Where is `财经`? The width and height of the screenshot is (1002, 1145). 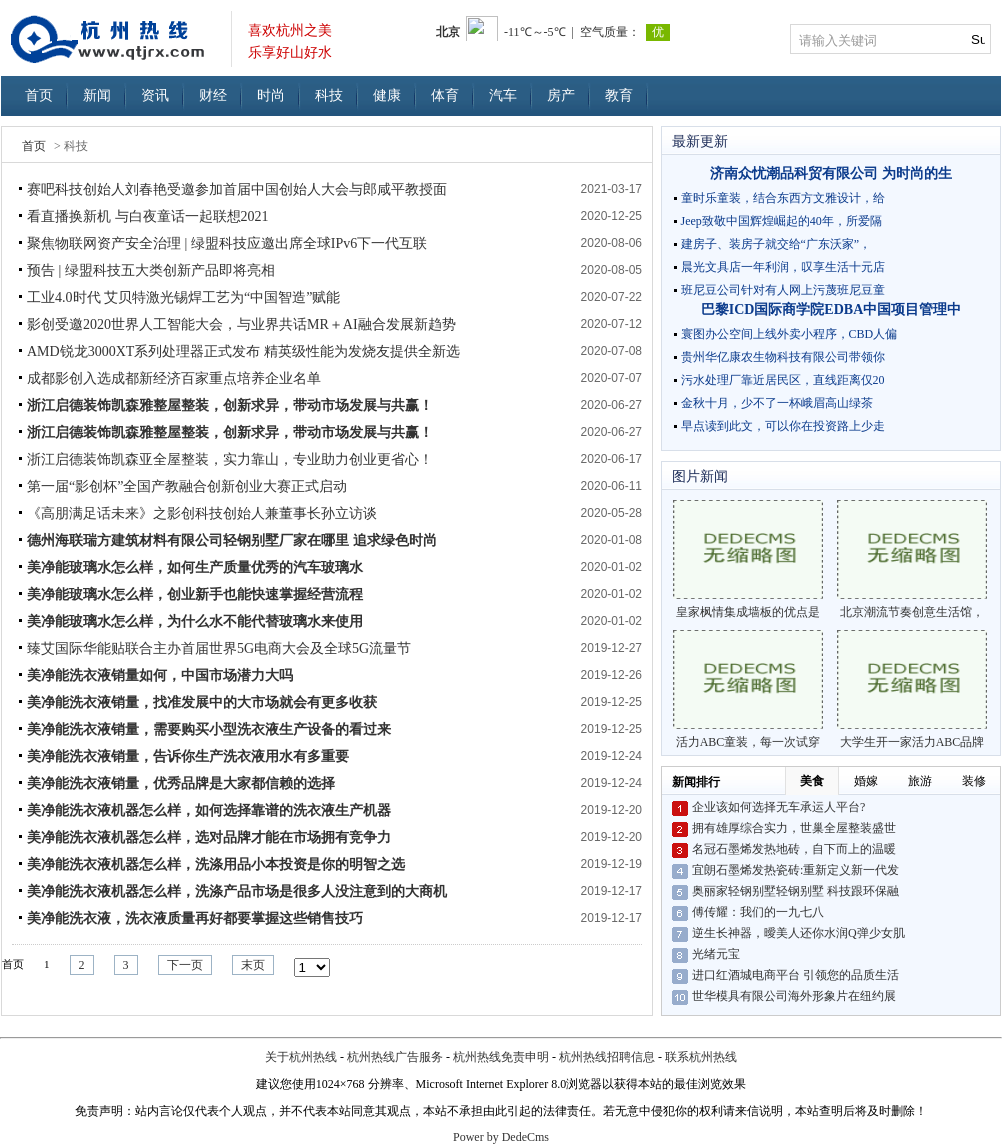
财经 is located at coordinates (213, 95).